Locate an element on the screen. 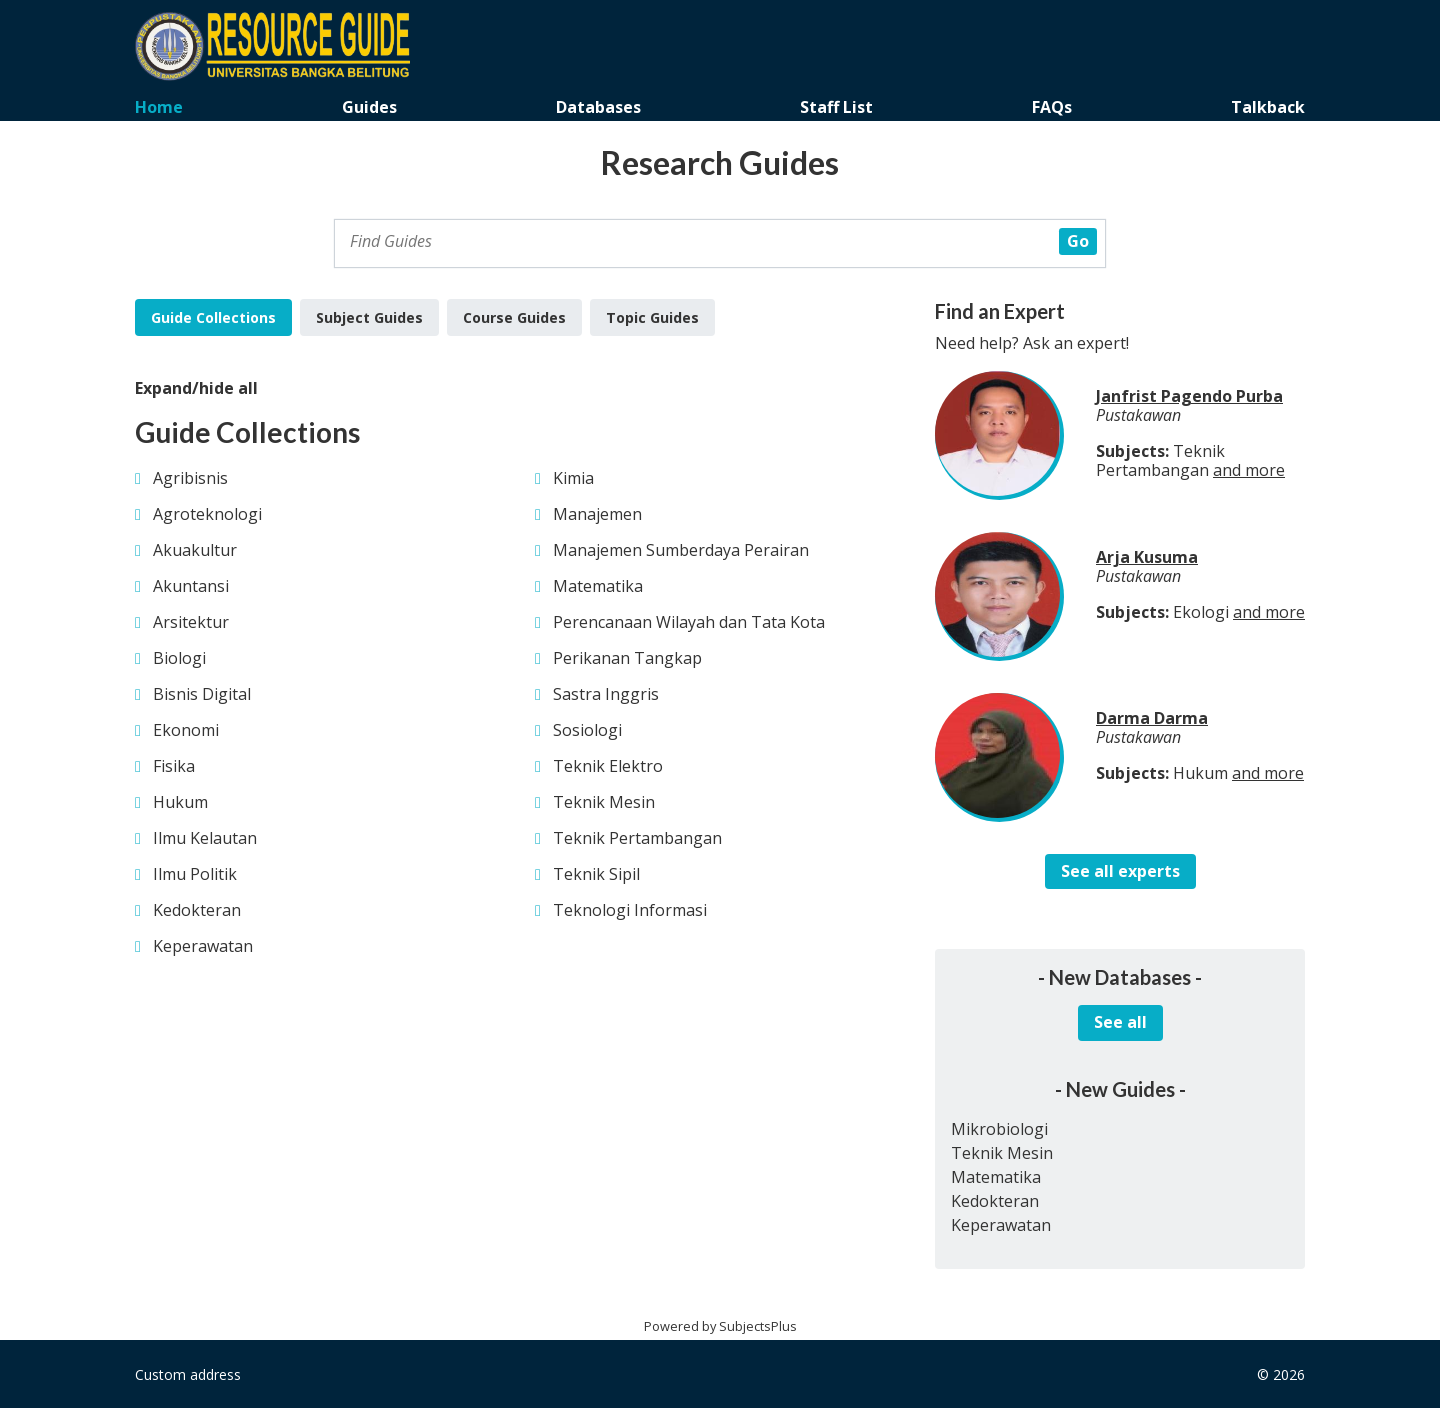 Image resolution: width=1440 pixels, height=1408 pixels. Guide Collections [tab] is located at coordinates (213, 317).